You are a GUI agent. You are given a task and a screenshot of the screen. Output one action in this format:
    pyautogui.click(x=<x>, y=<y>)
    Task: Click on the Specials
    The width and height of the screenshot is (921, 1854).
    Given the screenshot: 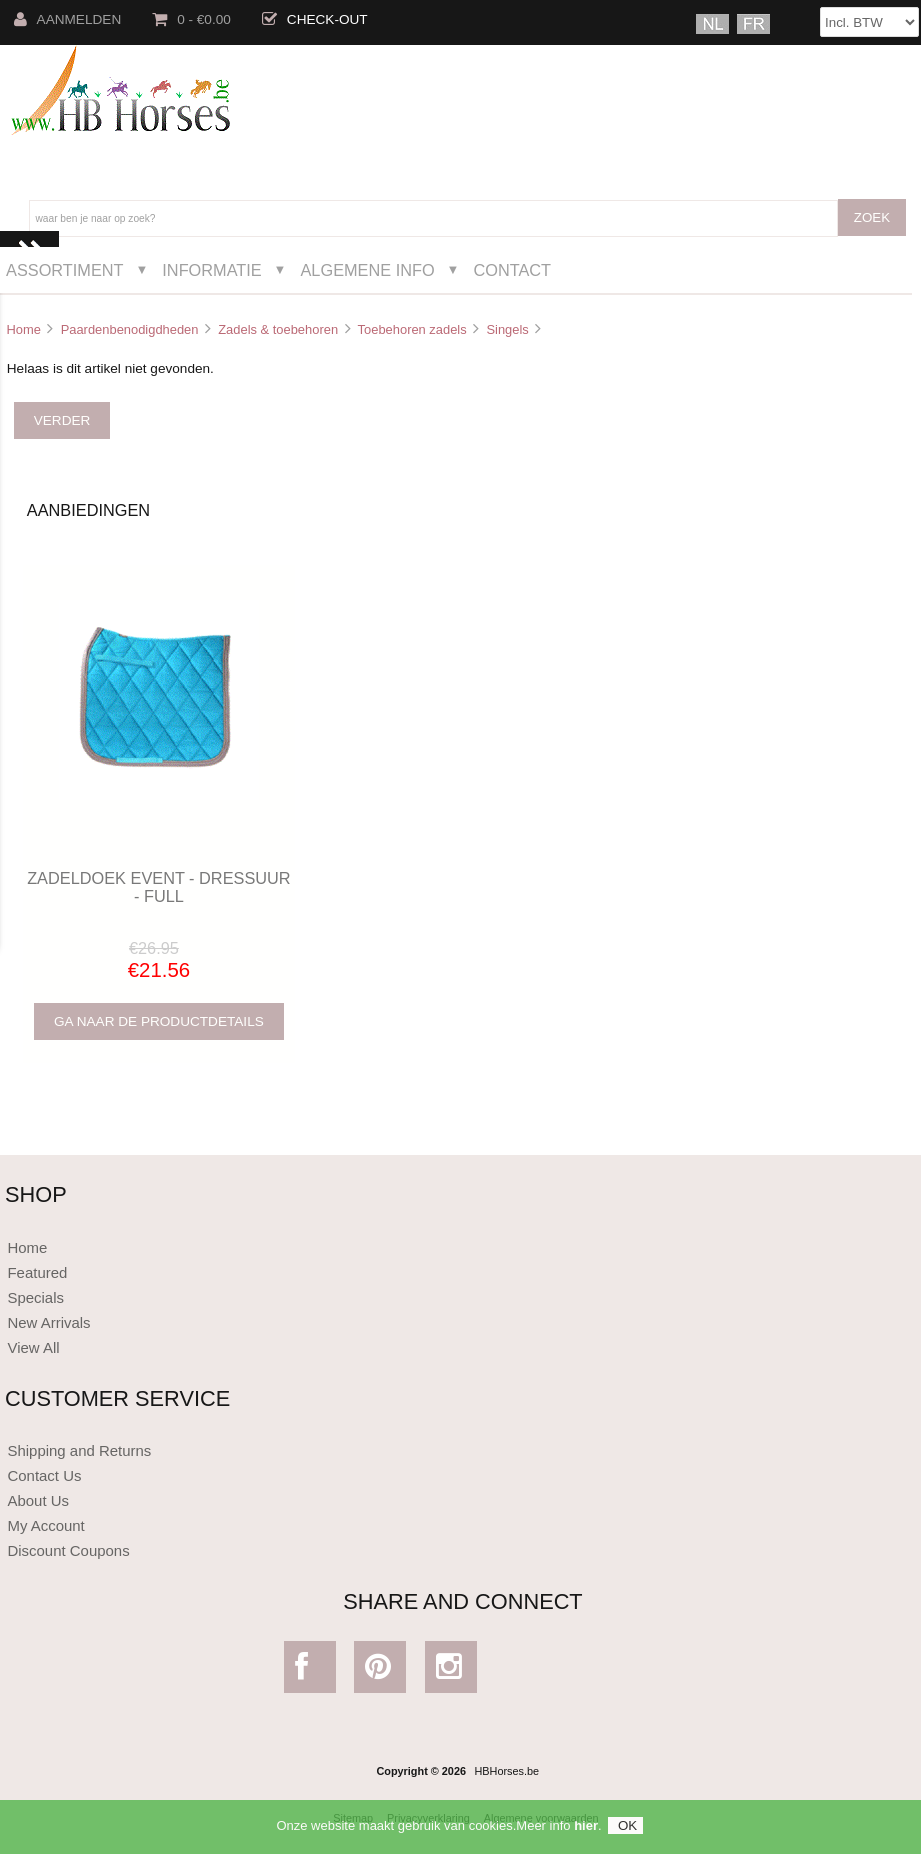 What is the action you would take?
    pyautogui.click(x=35, y=1297)
    